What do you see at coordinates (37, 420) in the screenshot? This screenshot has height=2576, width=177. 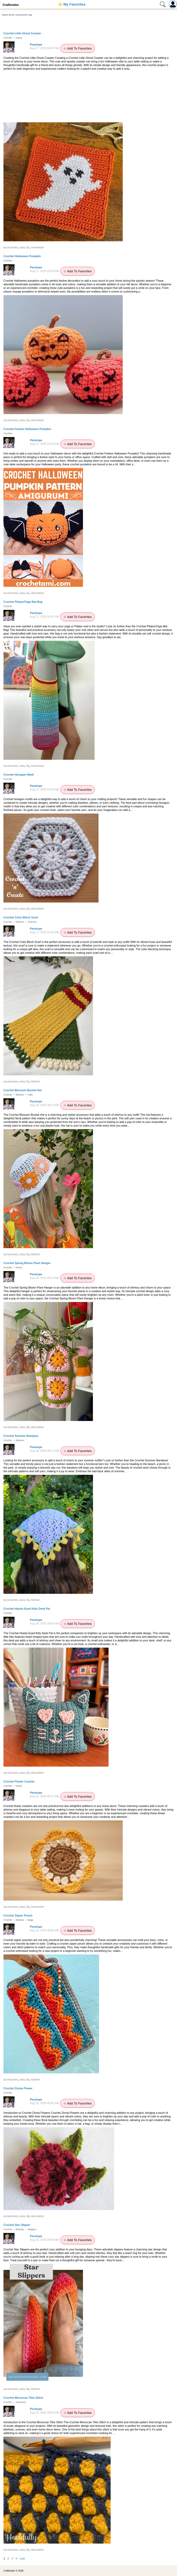 I see `decoration` at bounding box center [37, 420].